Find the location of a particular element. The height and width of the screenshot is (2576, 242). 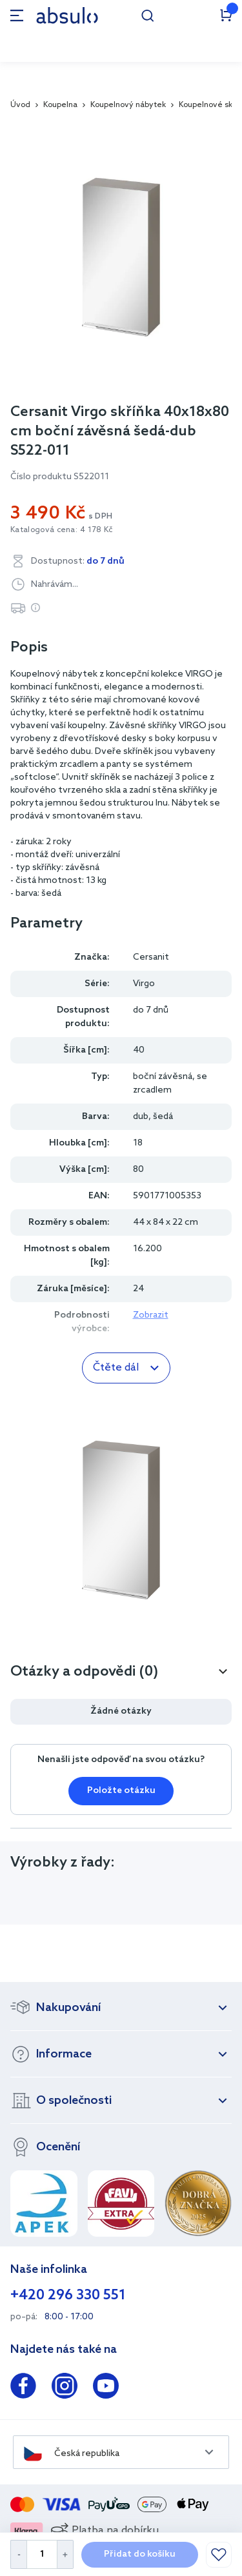

Virgo is located at coordinates (144, 983).